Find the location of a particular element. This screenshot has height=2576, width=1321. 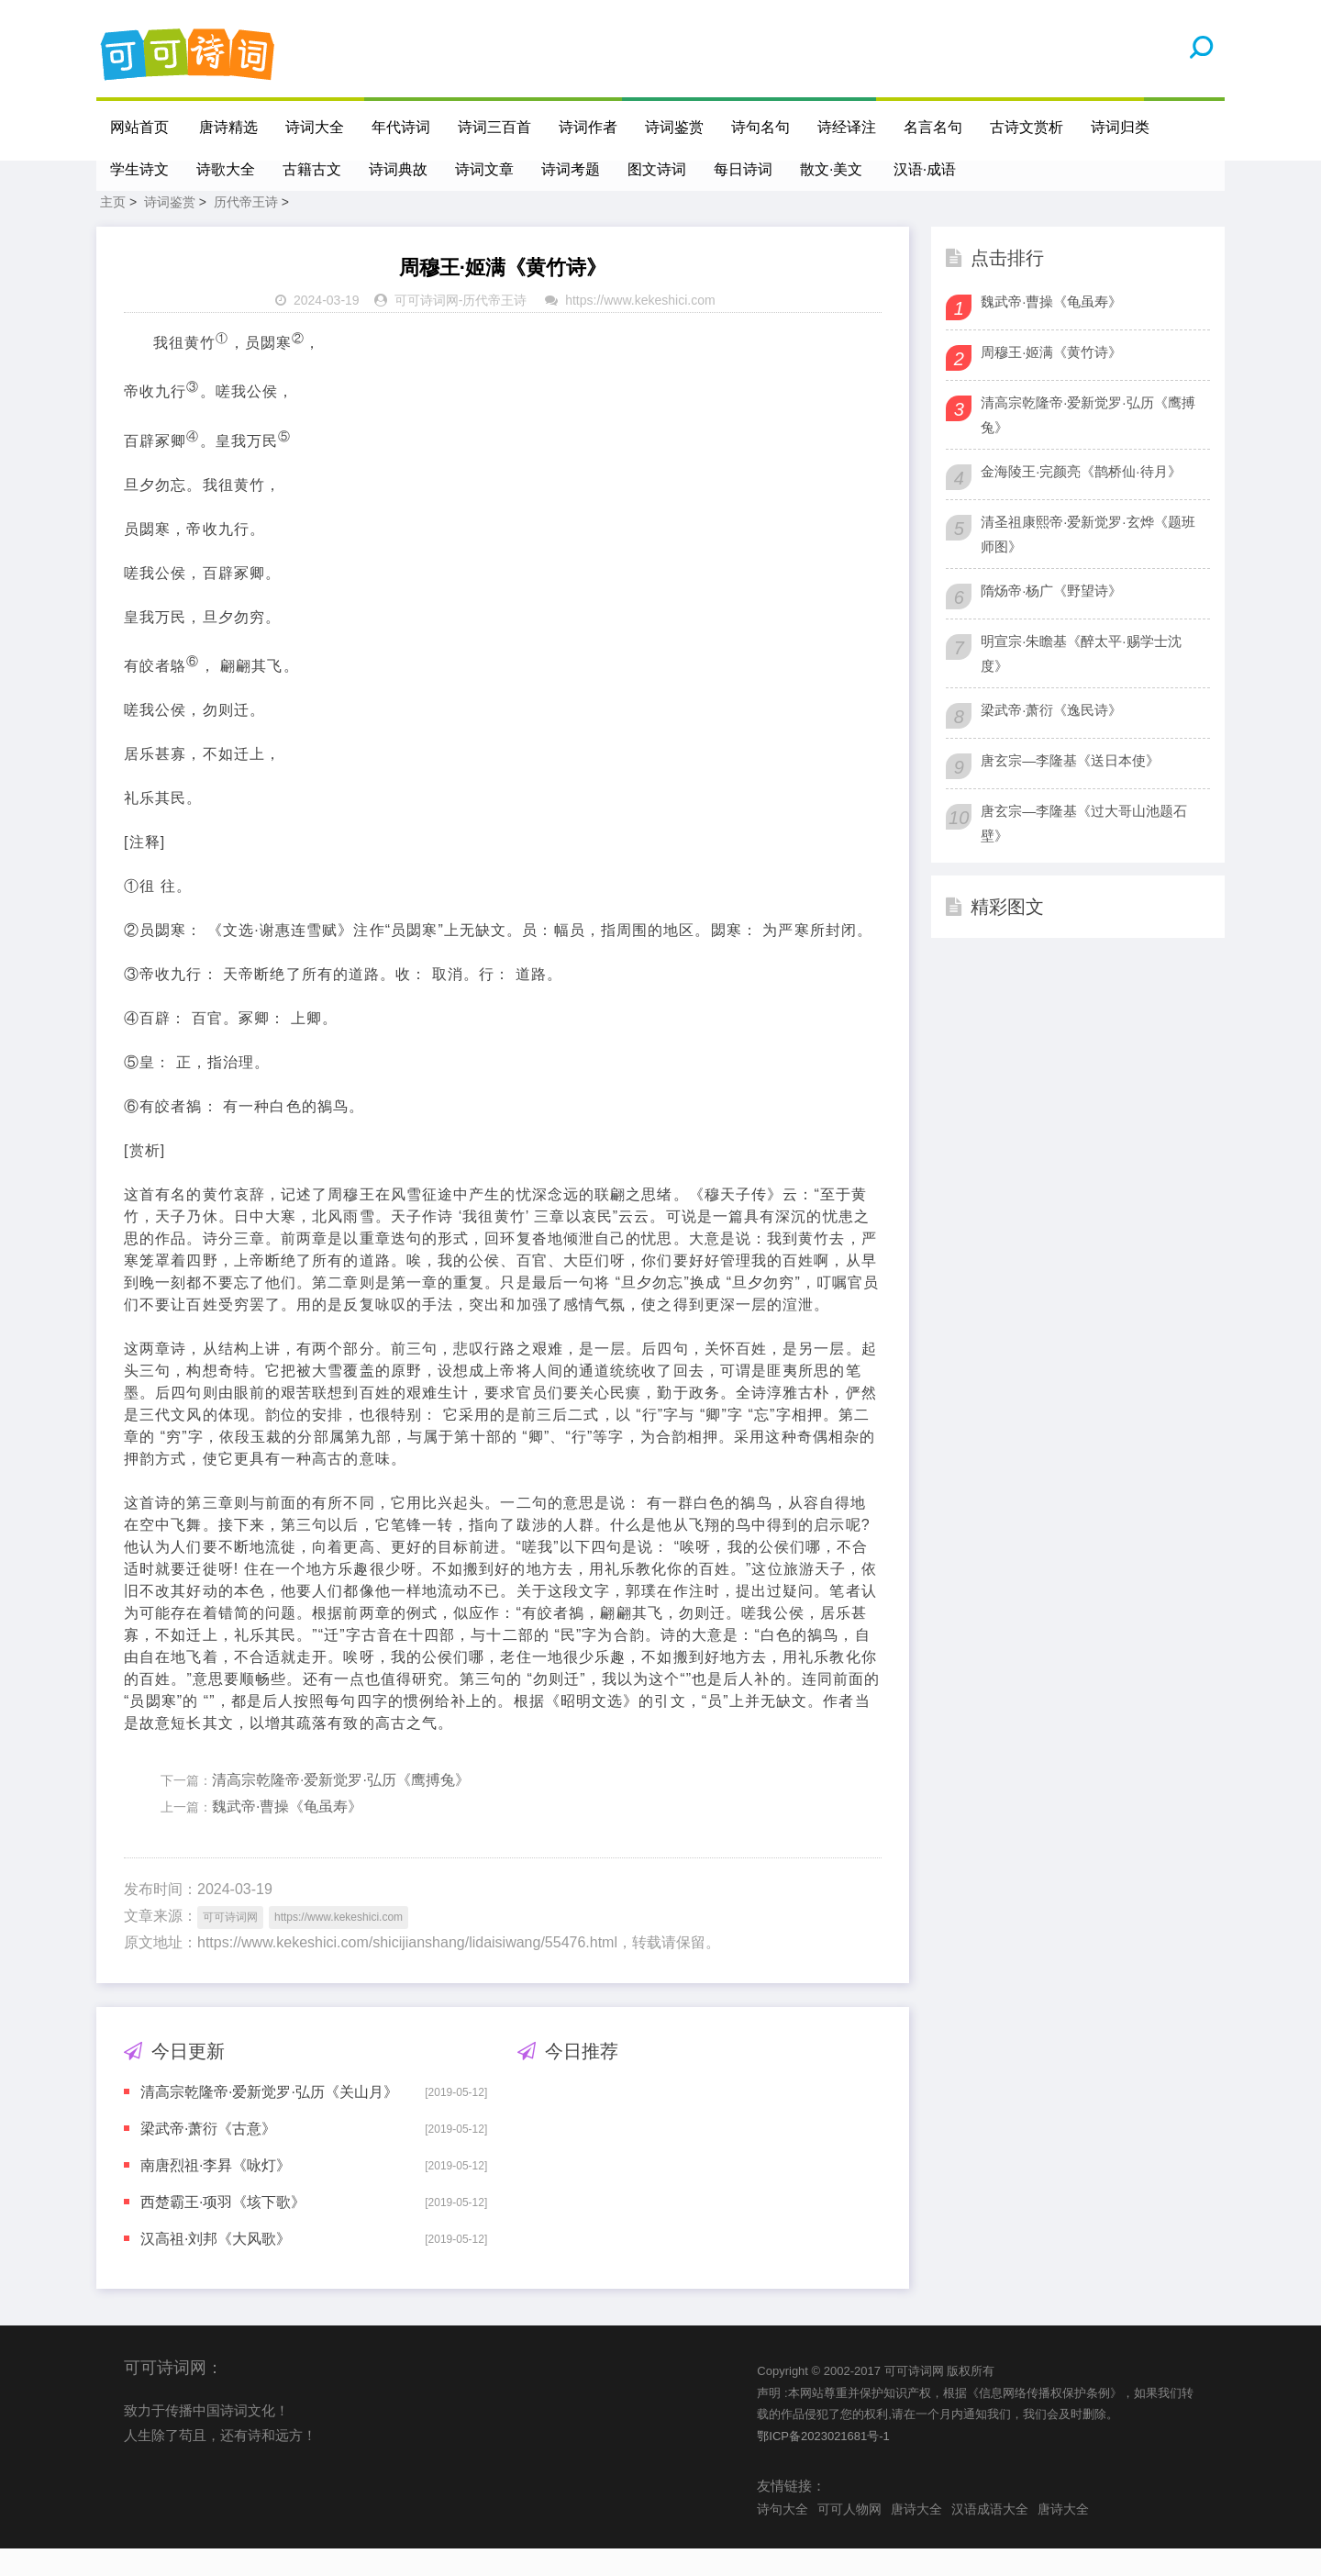

唐玄宗—李隆基《过大哥山池题石壁》 is located at coordinates (1084, 851).